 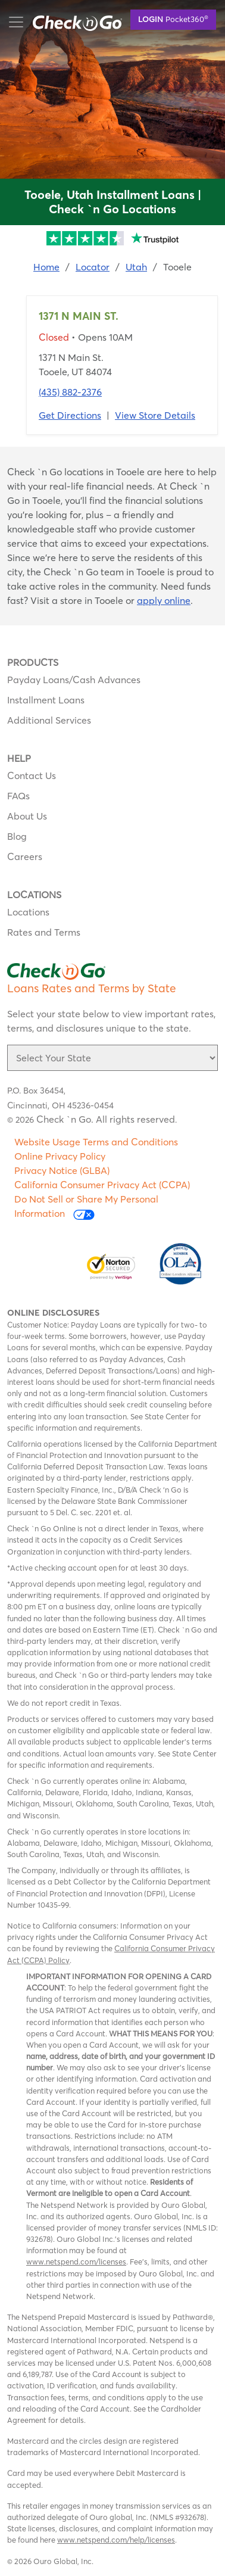 What do you see at coordinates (93, 267) in the screenshot?
I see `Locator` at bounding box center [93, 267].